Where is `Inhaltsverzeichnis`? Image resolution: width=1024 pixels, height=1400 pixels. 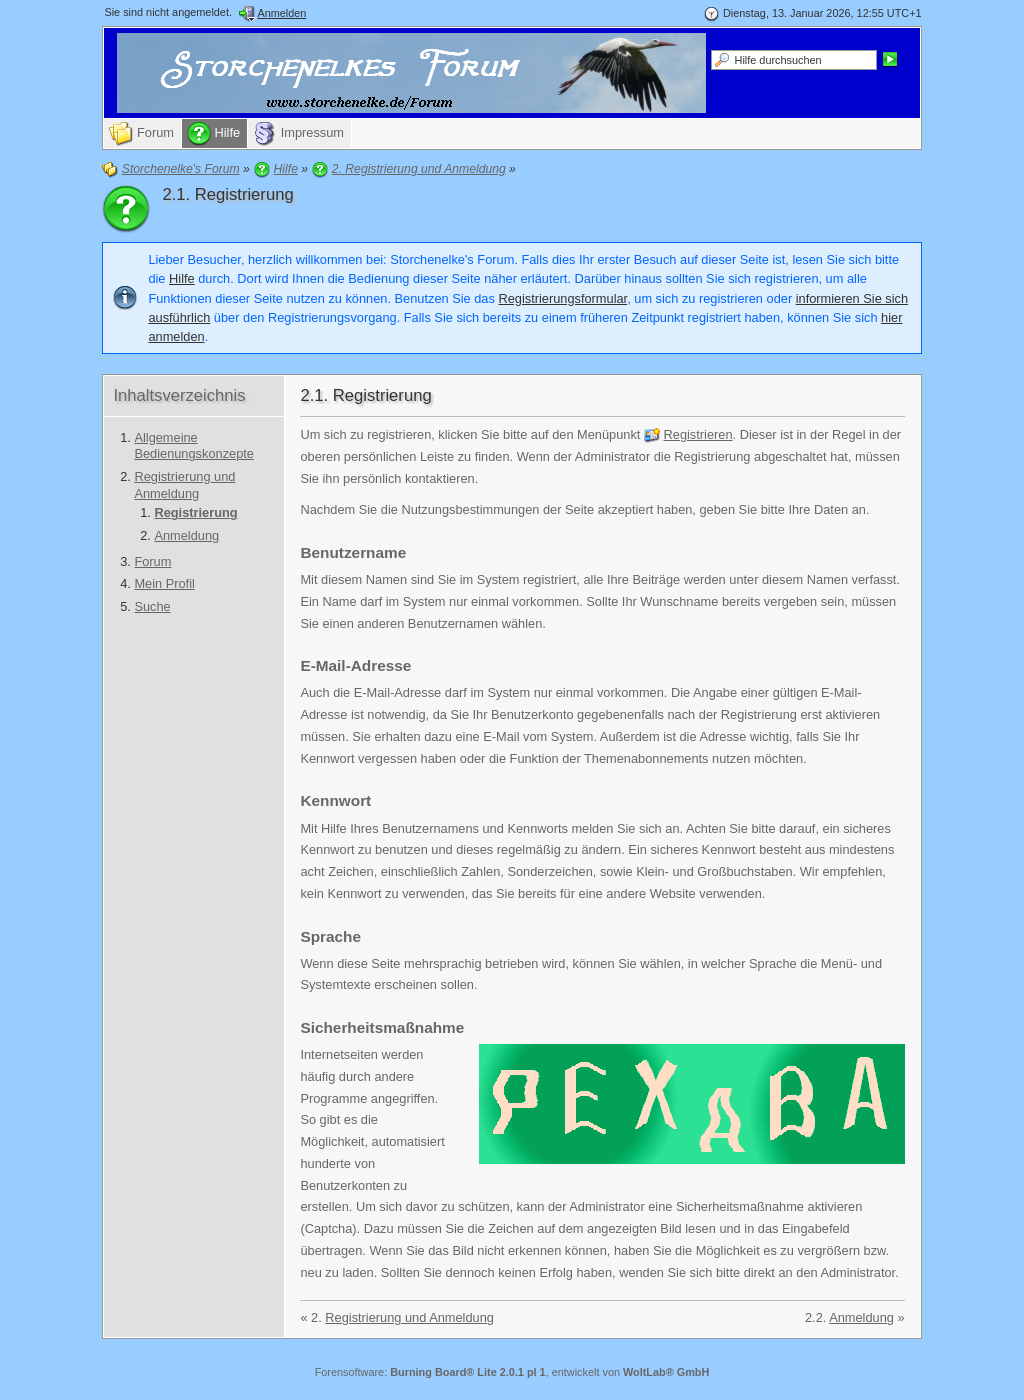 Inhaltsverzeichnis is located at coordinates (179, 395).